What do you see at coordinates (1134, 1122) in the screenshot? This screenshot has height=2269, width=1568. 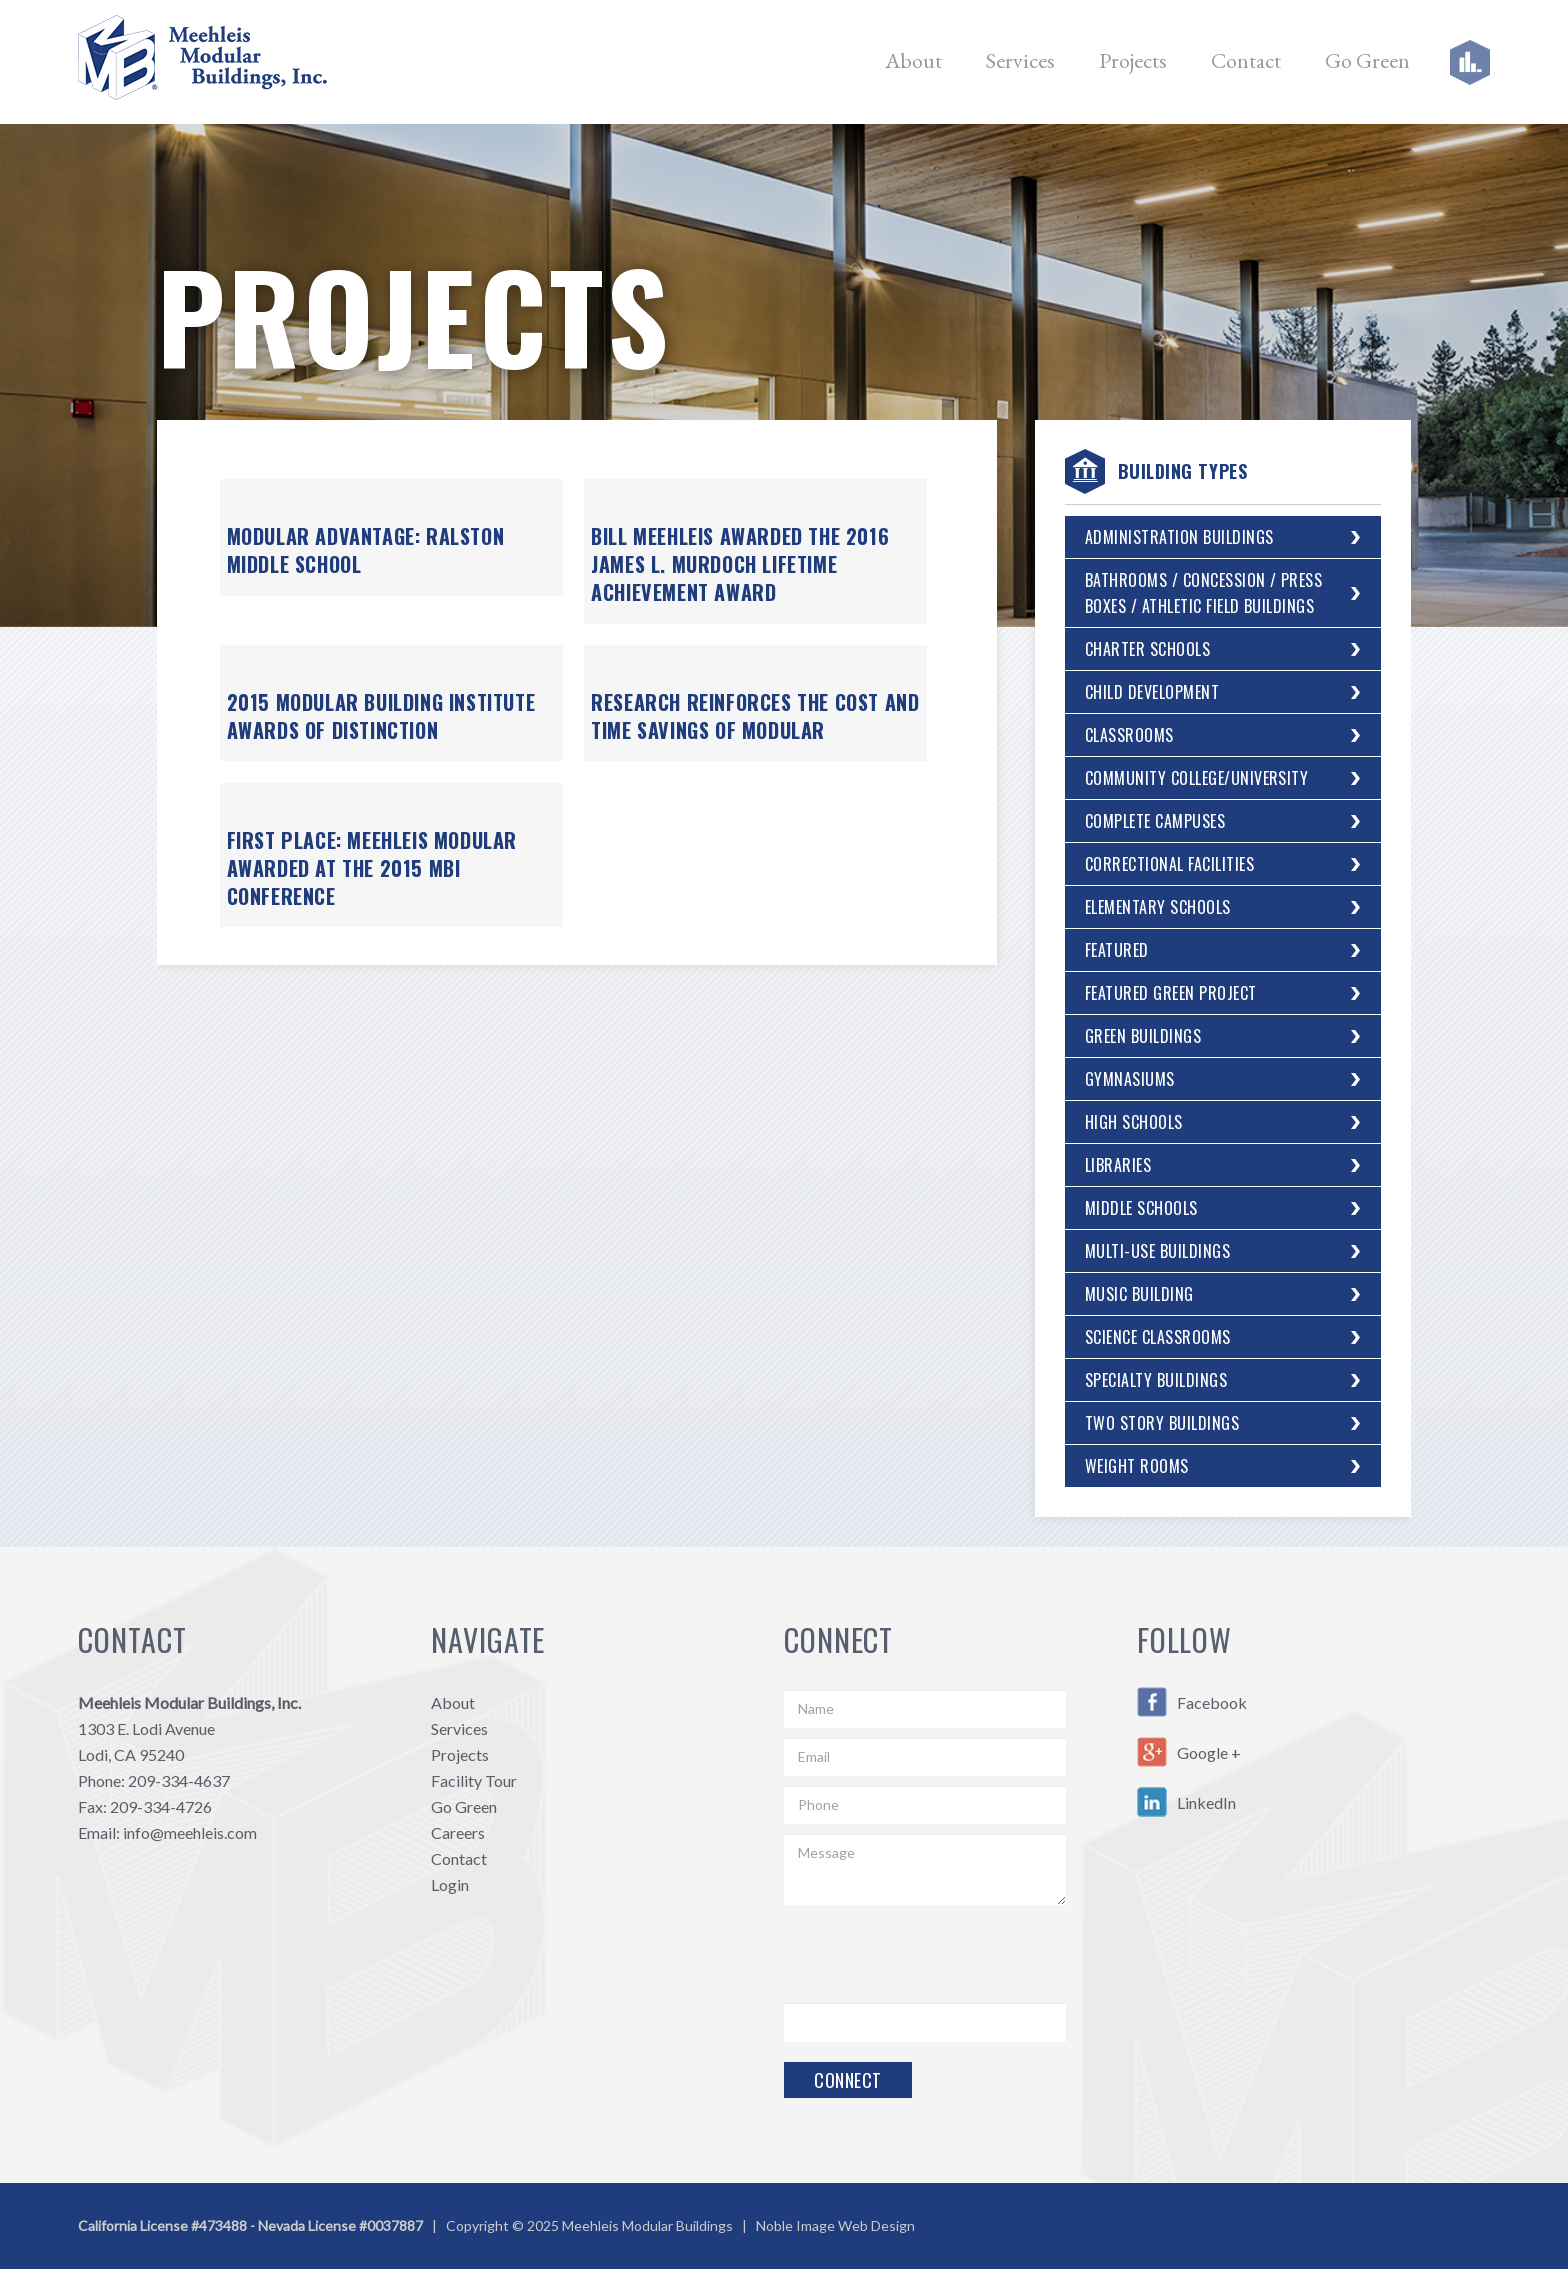 I see `High Schools` at bounding box center [1134, 1122].